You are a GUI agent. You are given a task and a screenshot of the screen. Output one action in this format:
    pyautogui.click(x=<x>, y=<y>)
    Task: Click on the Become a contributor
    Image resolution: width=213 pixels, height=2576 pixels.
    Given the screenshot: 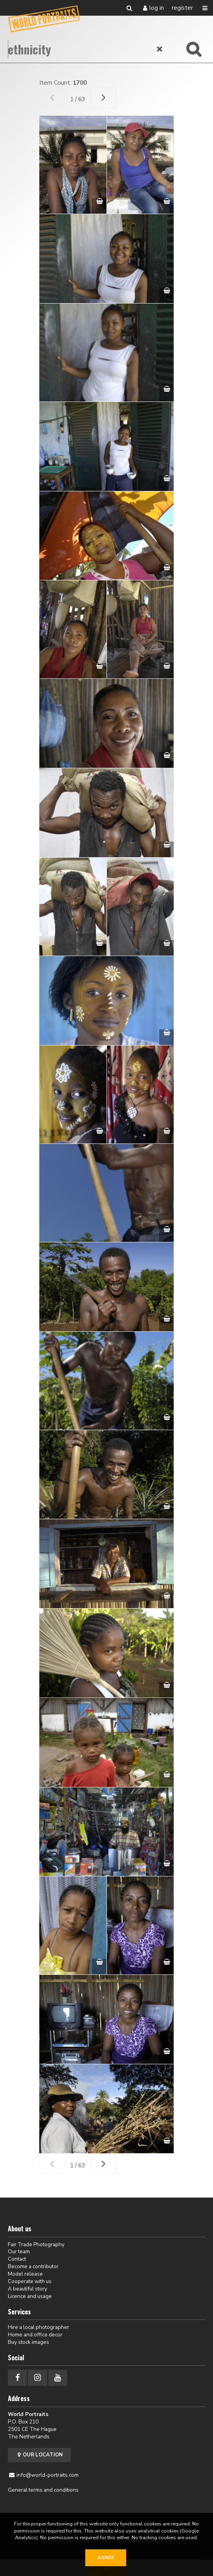 What is the action you would take?
    pyautogui.click(x=33, y=2266)
    